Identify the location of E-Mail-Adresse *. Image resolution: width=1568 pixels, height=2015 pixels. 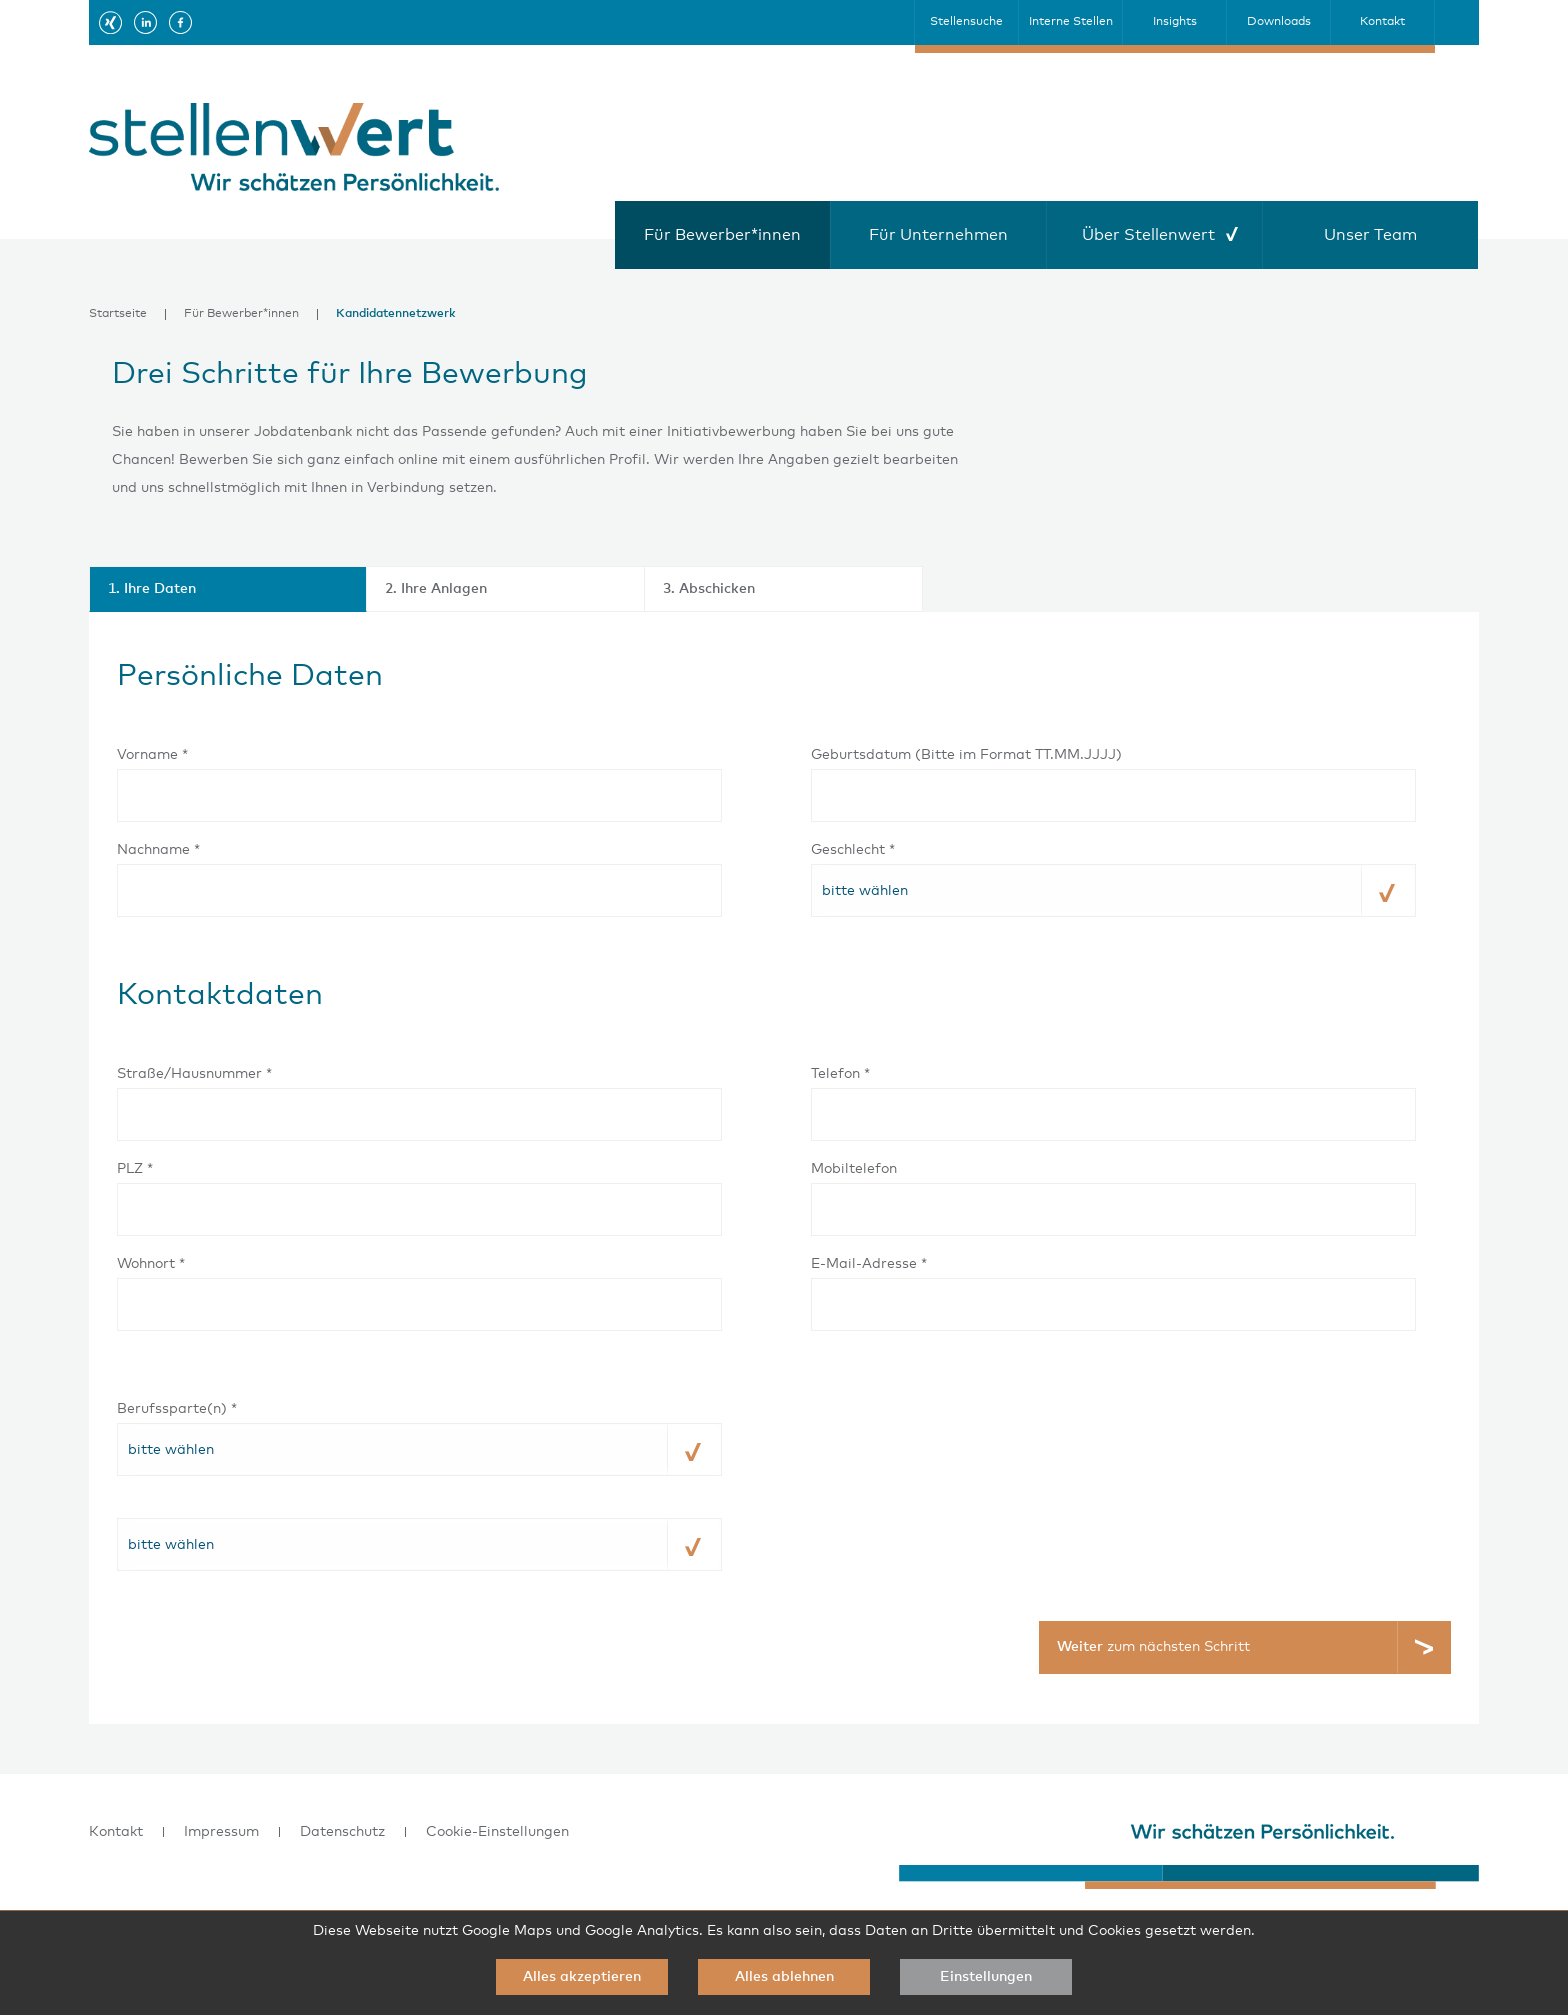
(869, 1264).